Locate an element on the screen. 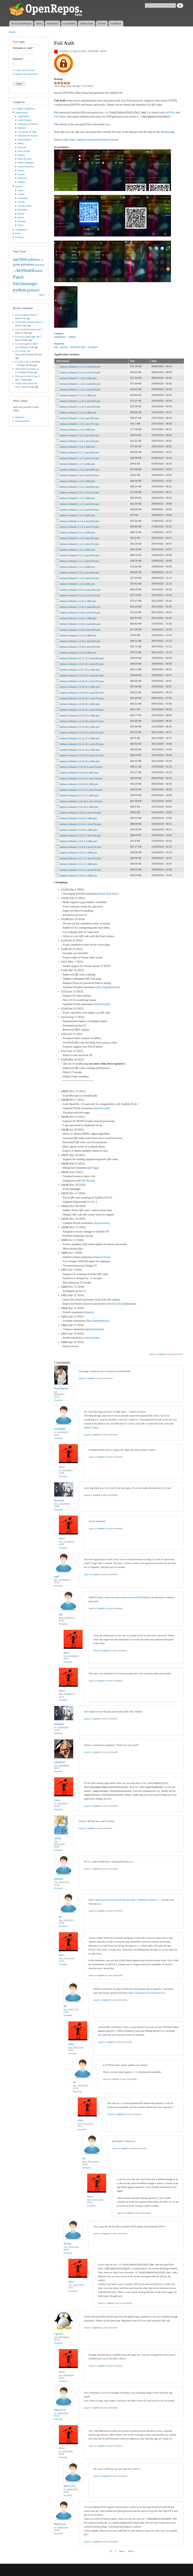 This screenshot has width=193, height=2576. harbour-foilauth-1.1.7-1.i486.rpm is located at coordinates (77, 464).